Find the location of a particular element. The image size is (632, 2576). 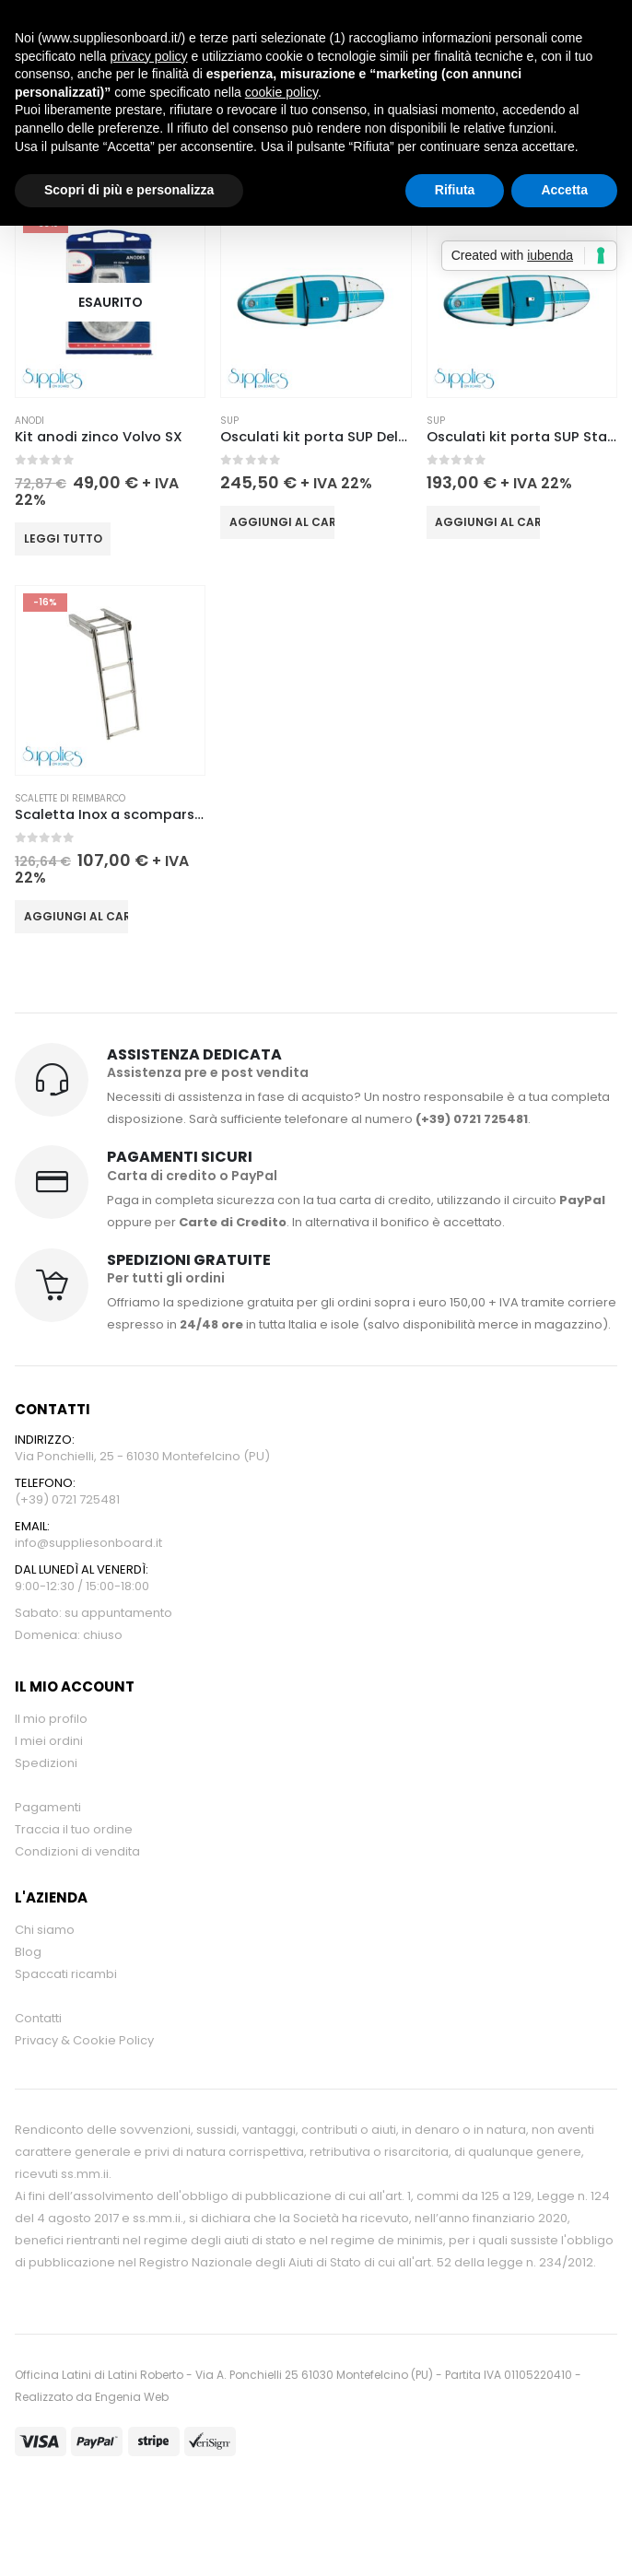

Aggiungi al carrello [button] is located at coordinates (281, 522).